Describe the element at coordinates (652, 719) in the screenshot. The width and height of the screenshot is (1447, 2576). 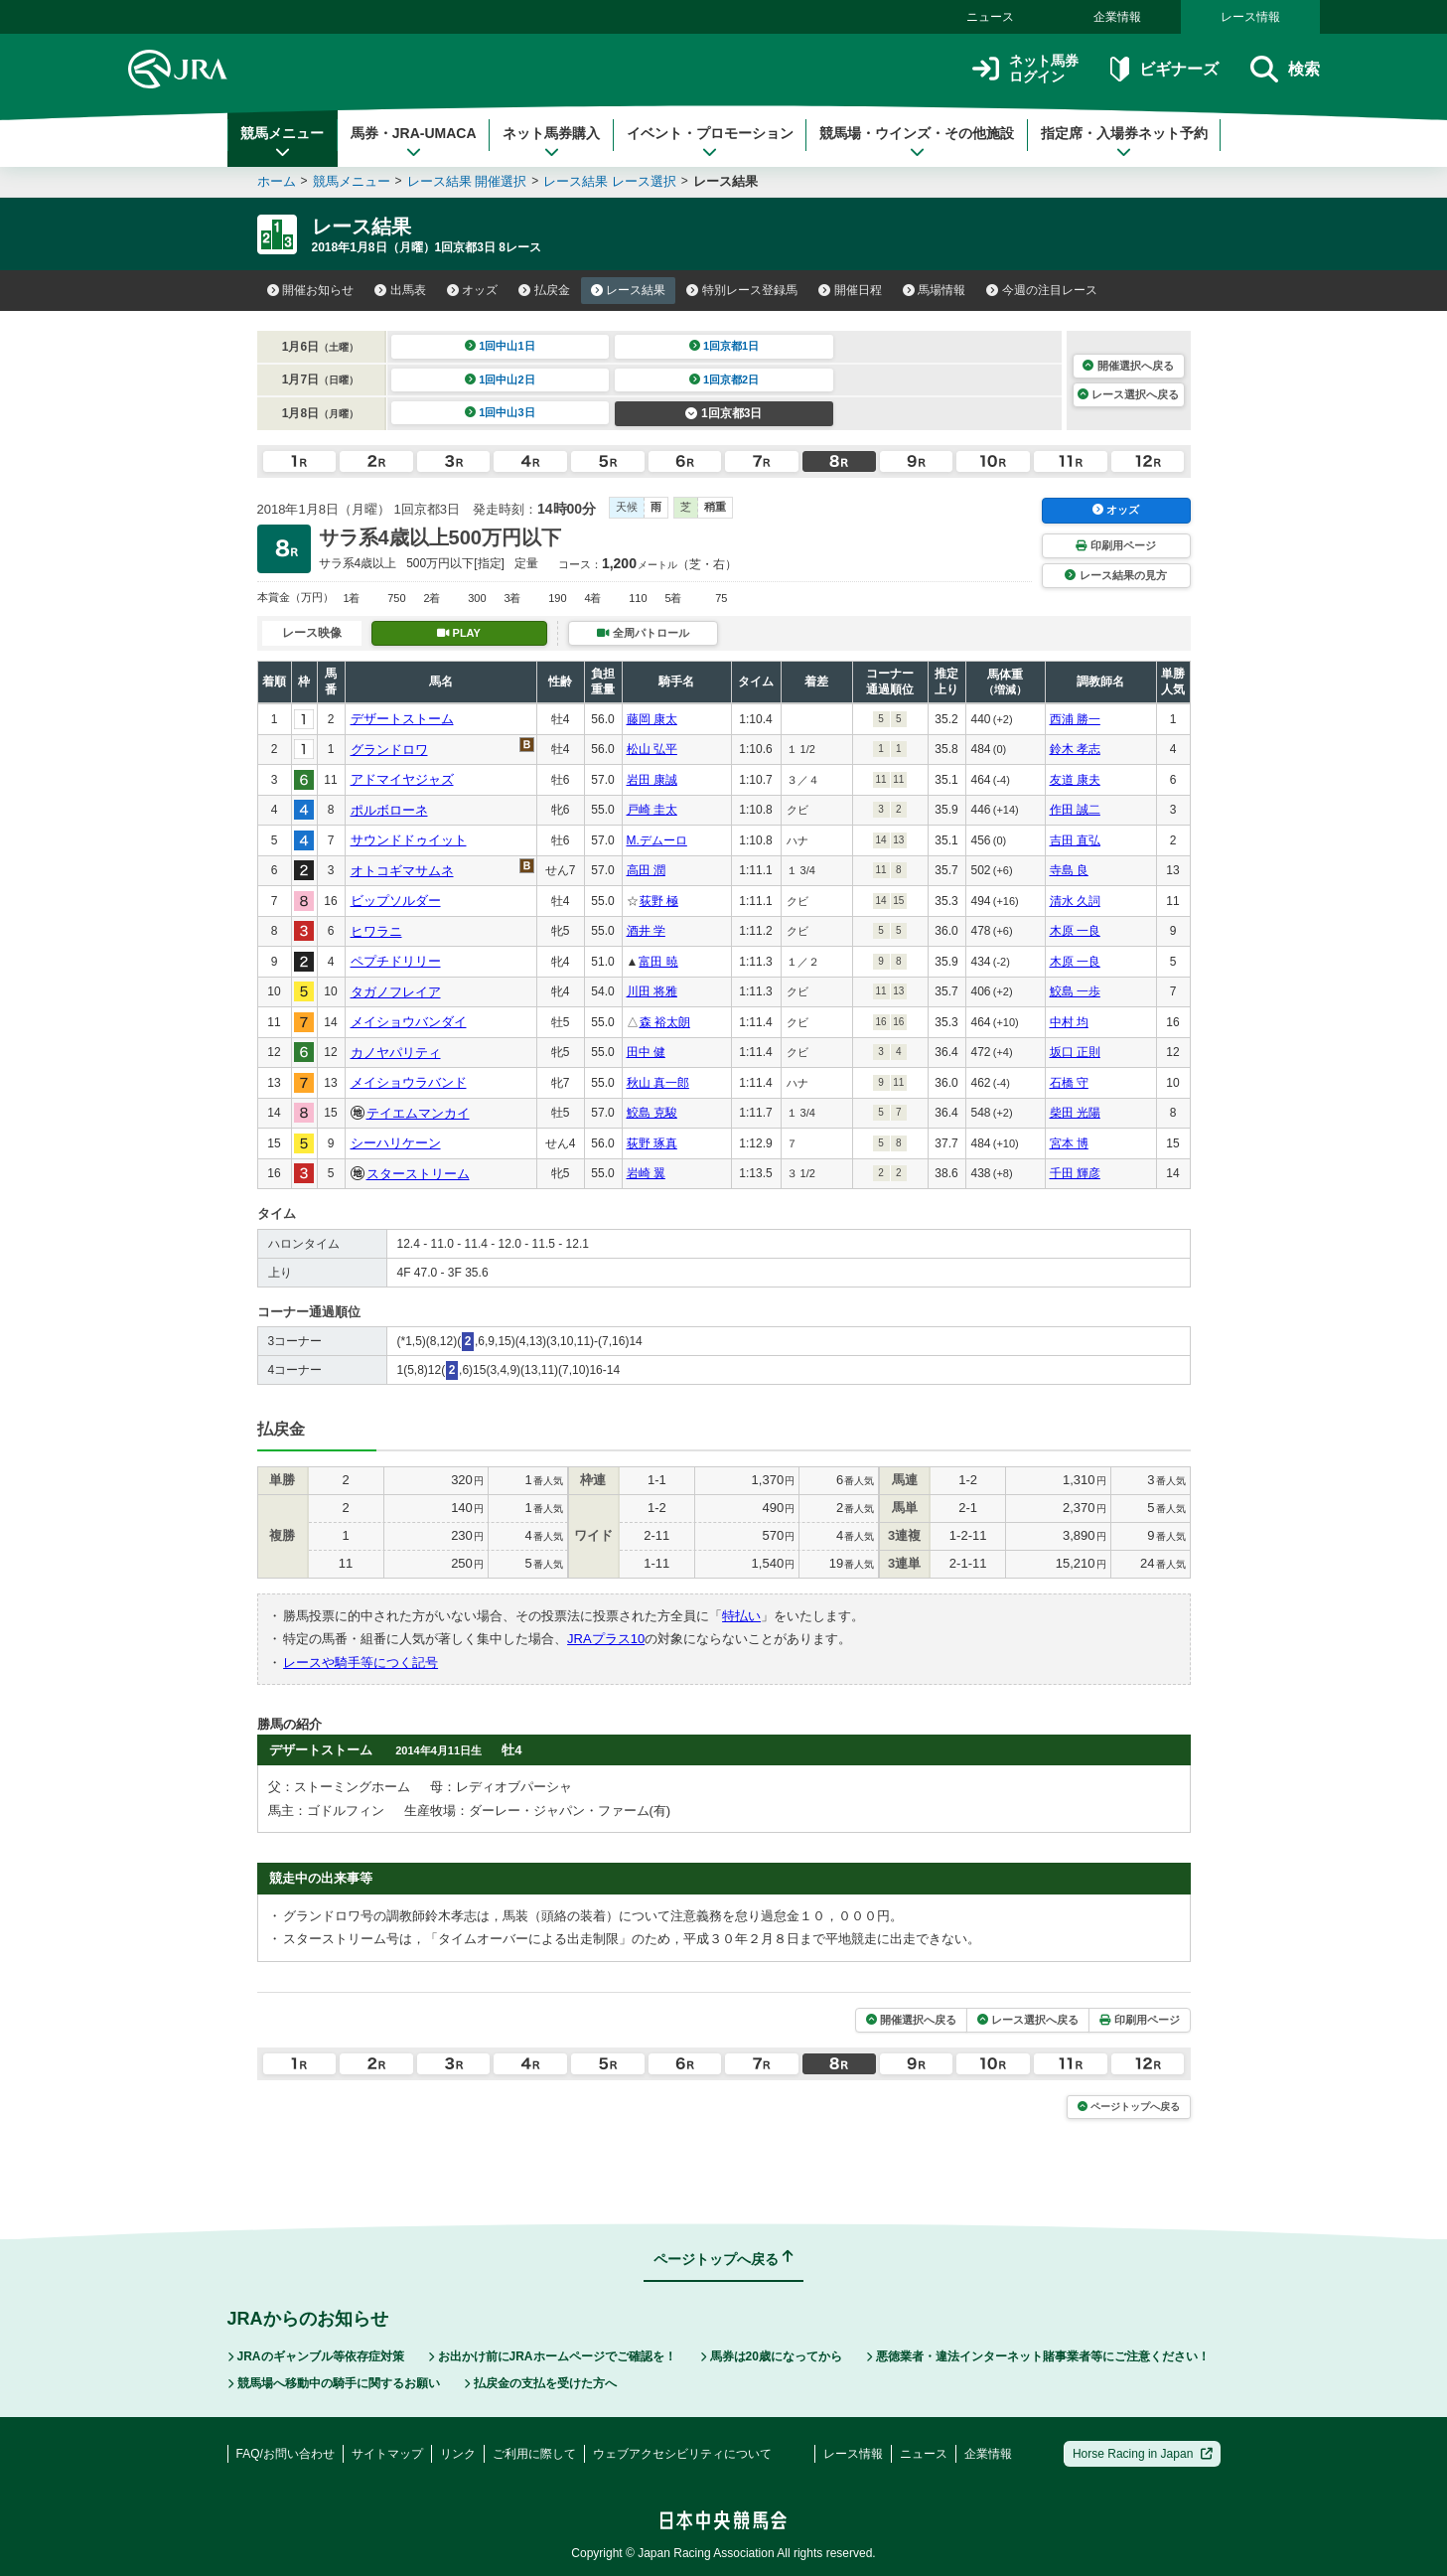
I see `藤岡 康太` at that location.